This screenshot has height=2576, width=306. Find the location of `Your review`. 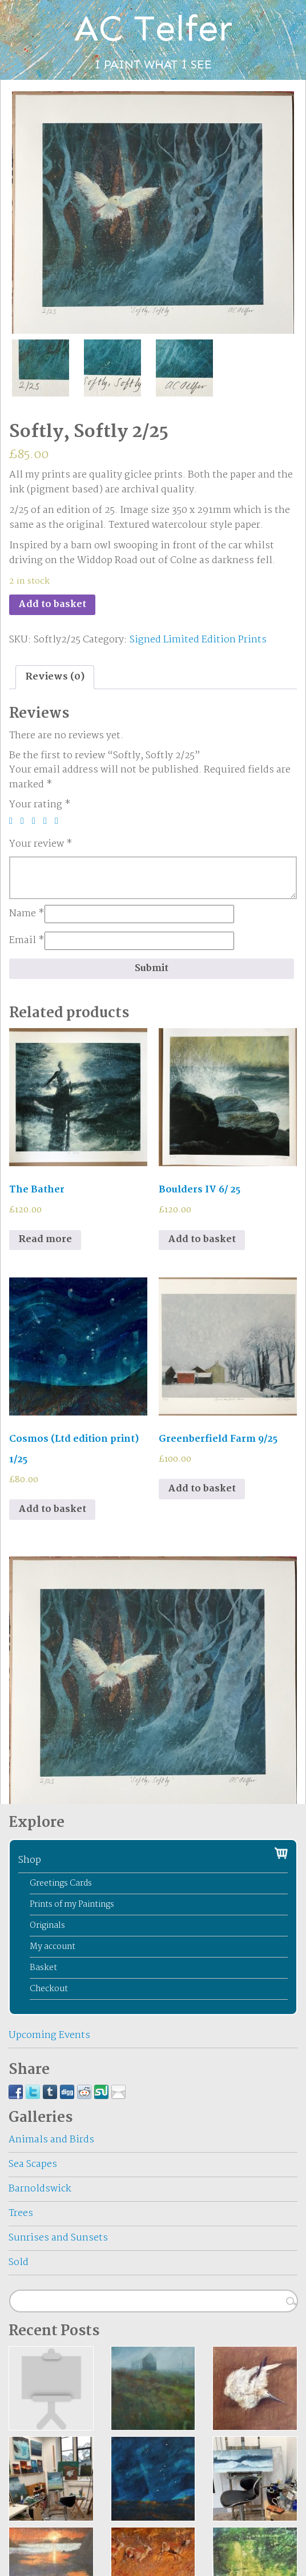

Your review is located at coordinates (41, 844).